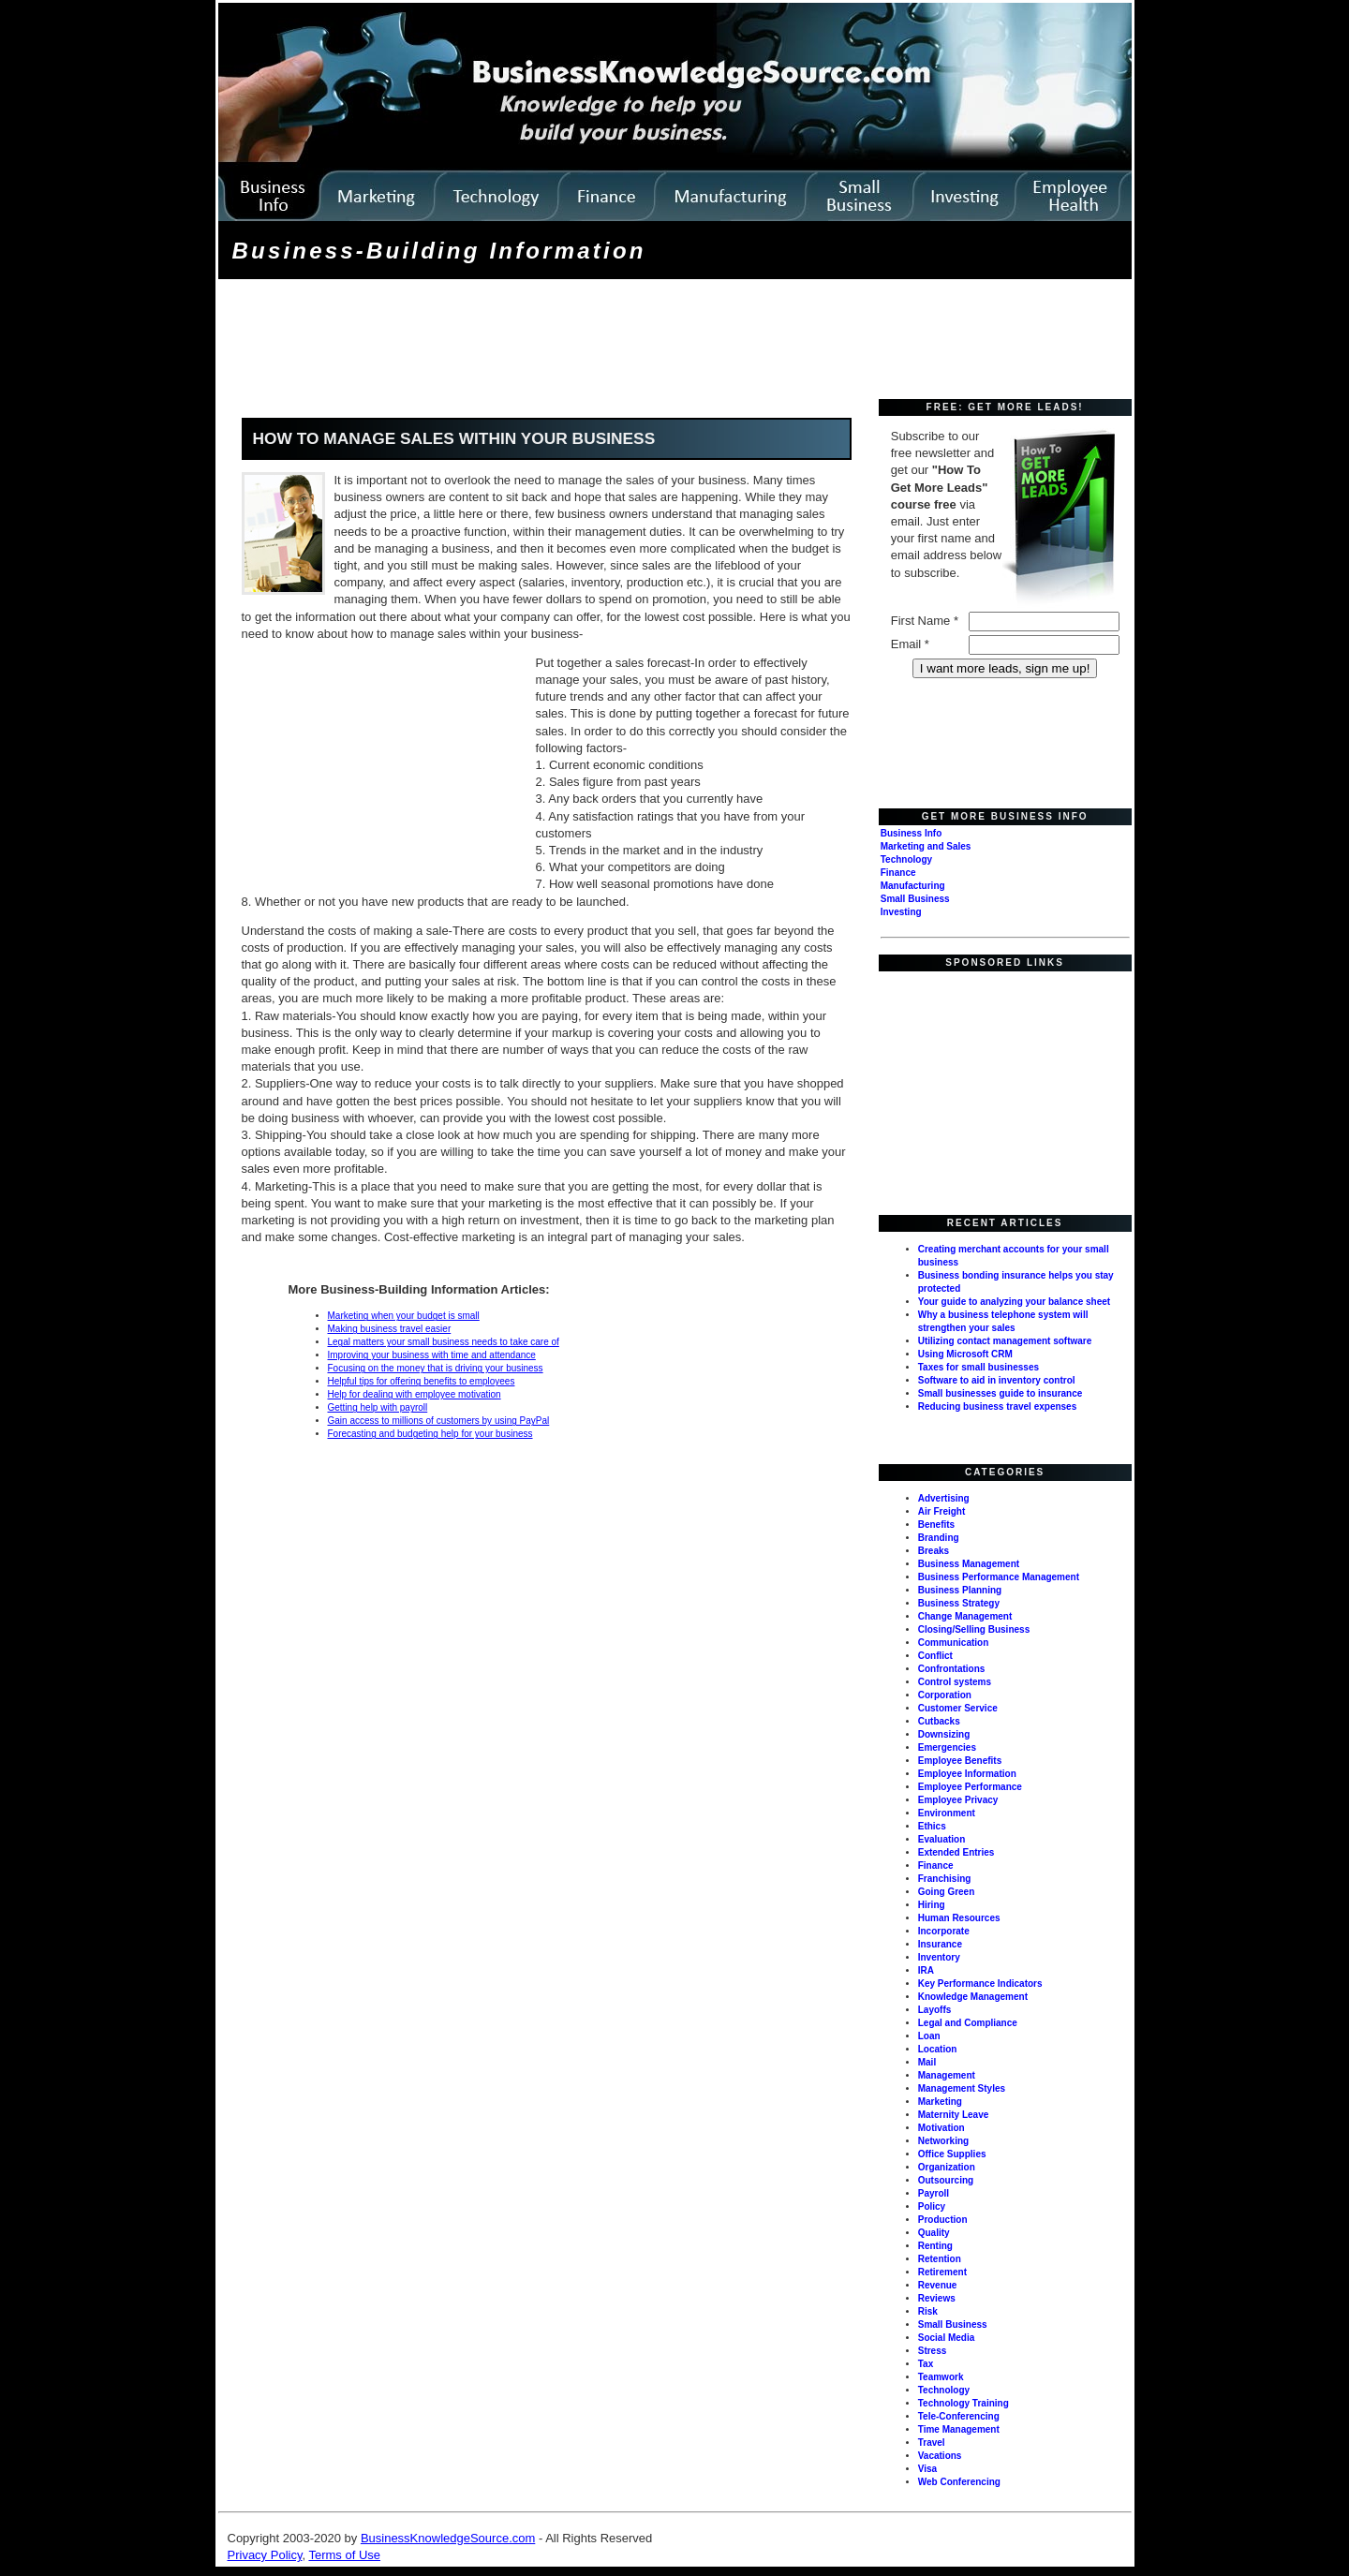 This screenshot has height=2576, width=1349. I want to click on Stress, so click(932, 2351).